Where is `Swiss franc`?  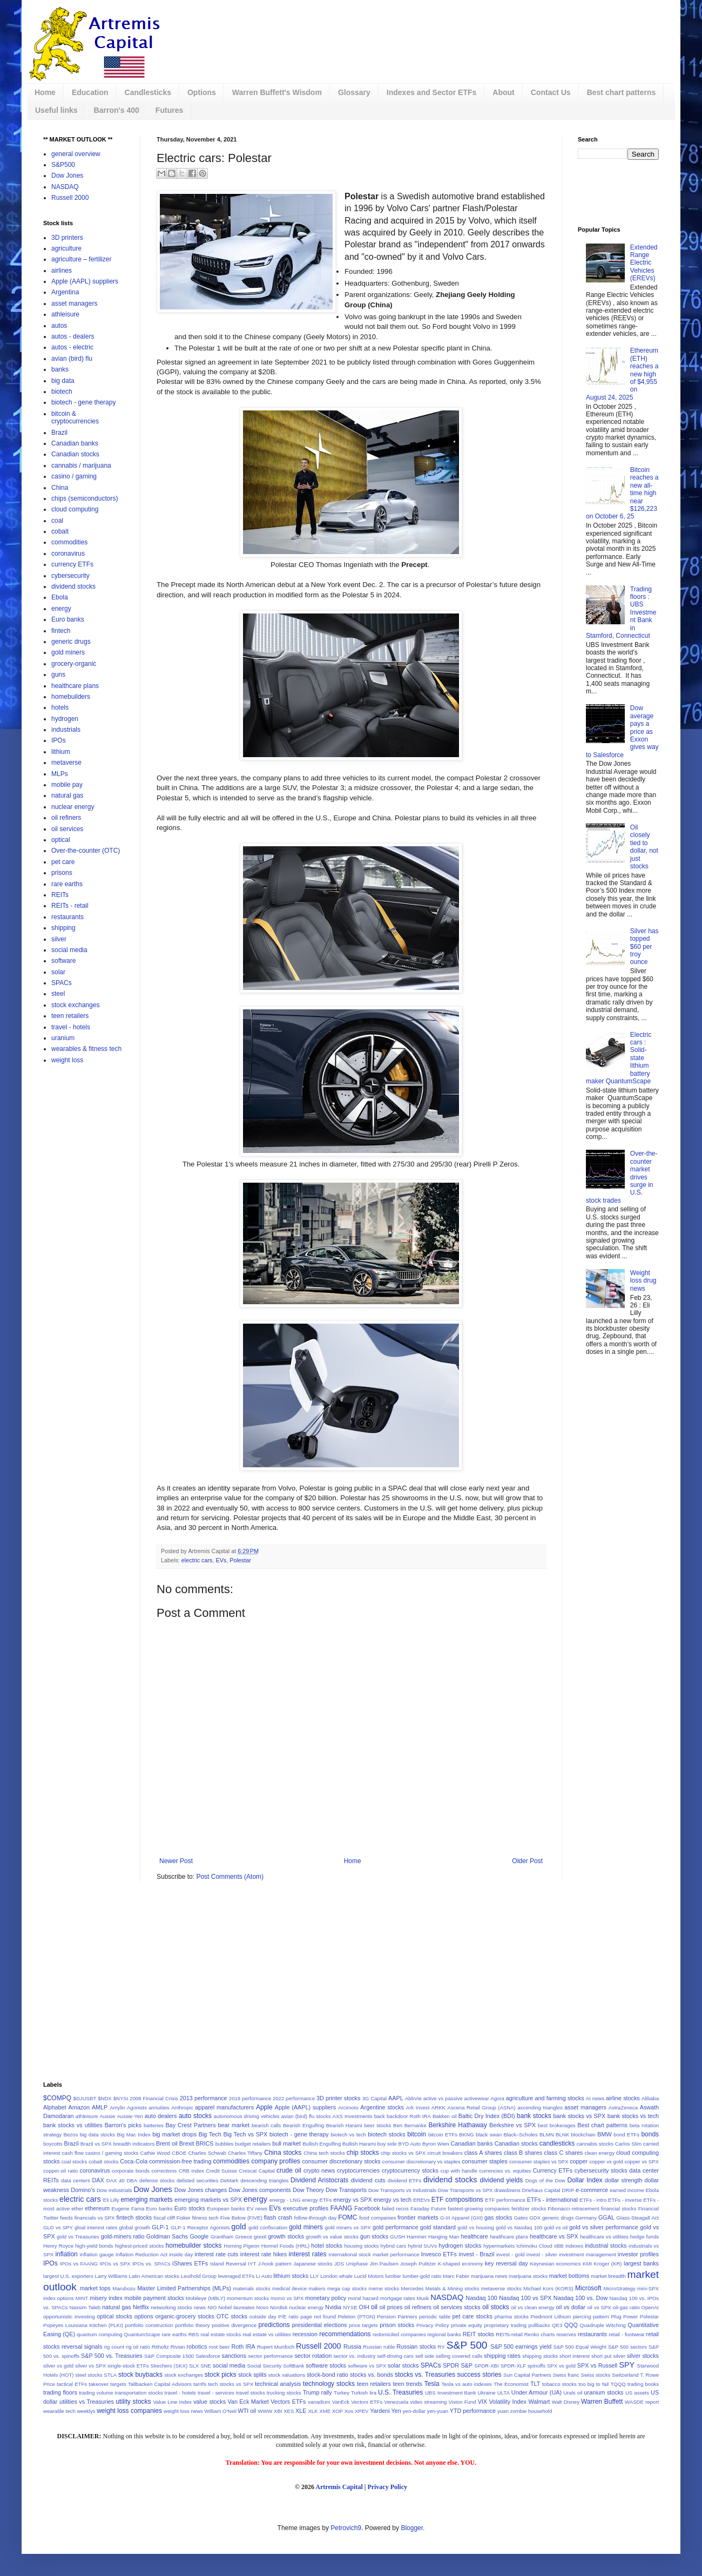 Swiss franc is located at coordinates (565, 2375).